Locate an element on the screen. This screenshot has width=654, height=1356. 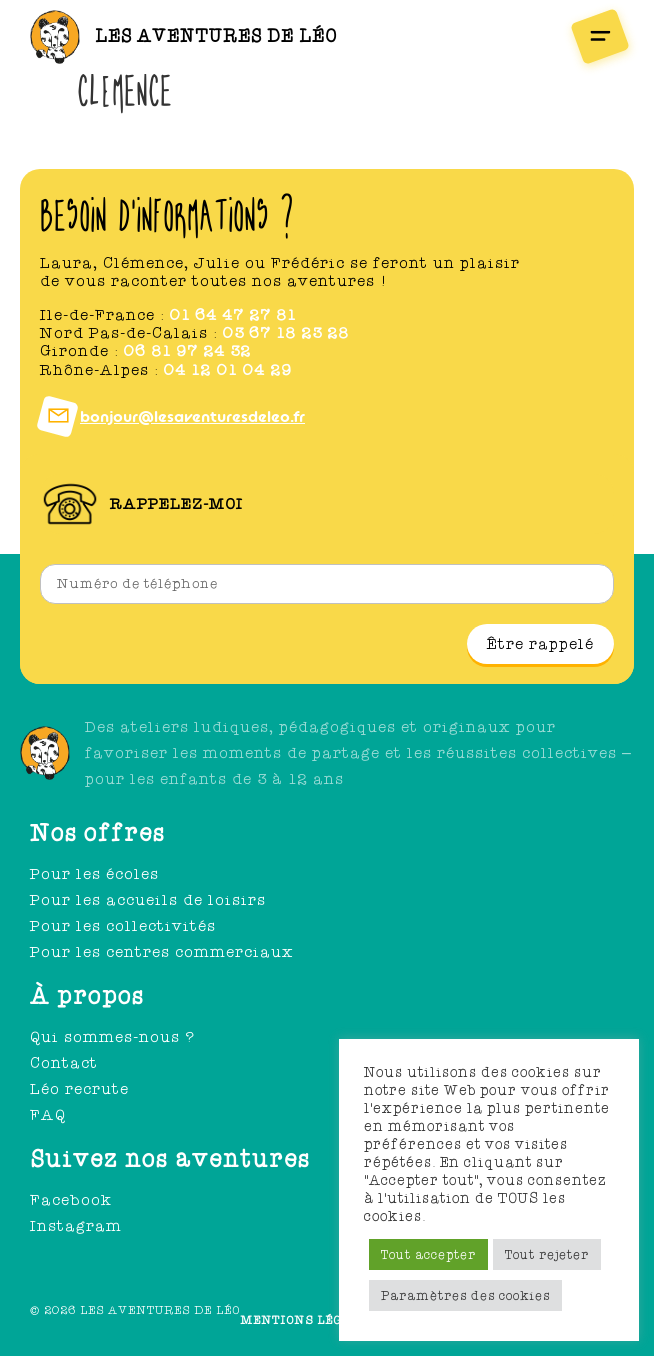
01 64 47 27 81 is located at coordinates (232, 315).